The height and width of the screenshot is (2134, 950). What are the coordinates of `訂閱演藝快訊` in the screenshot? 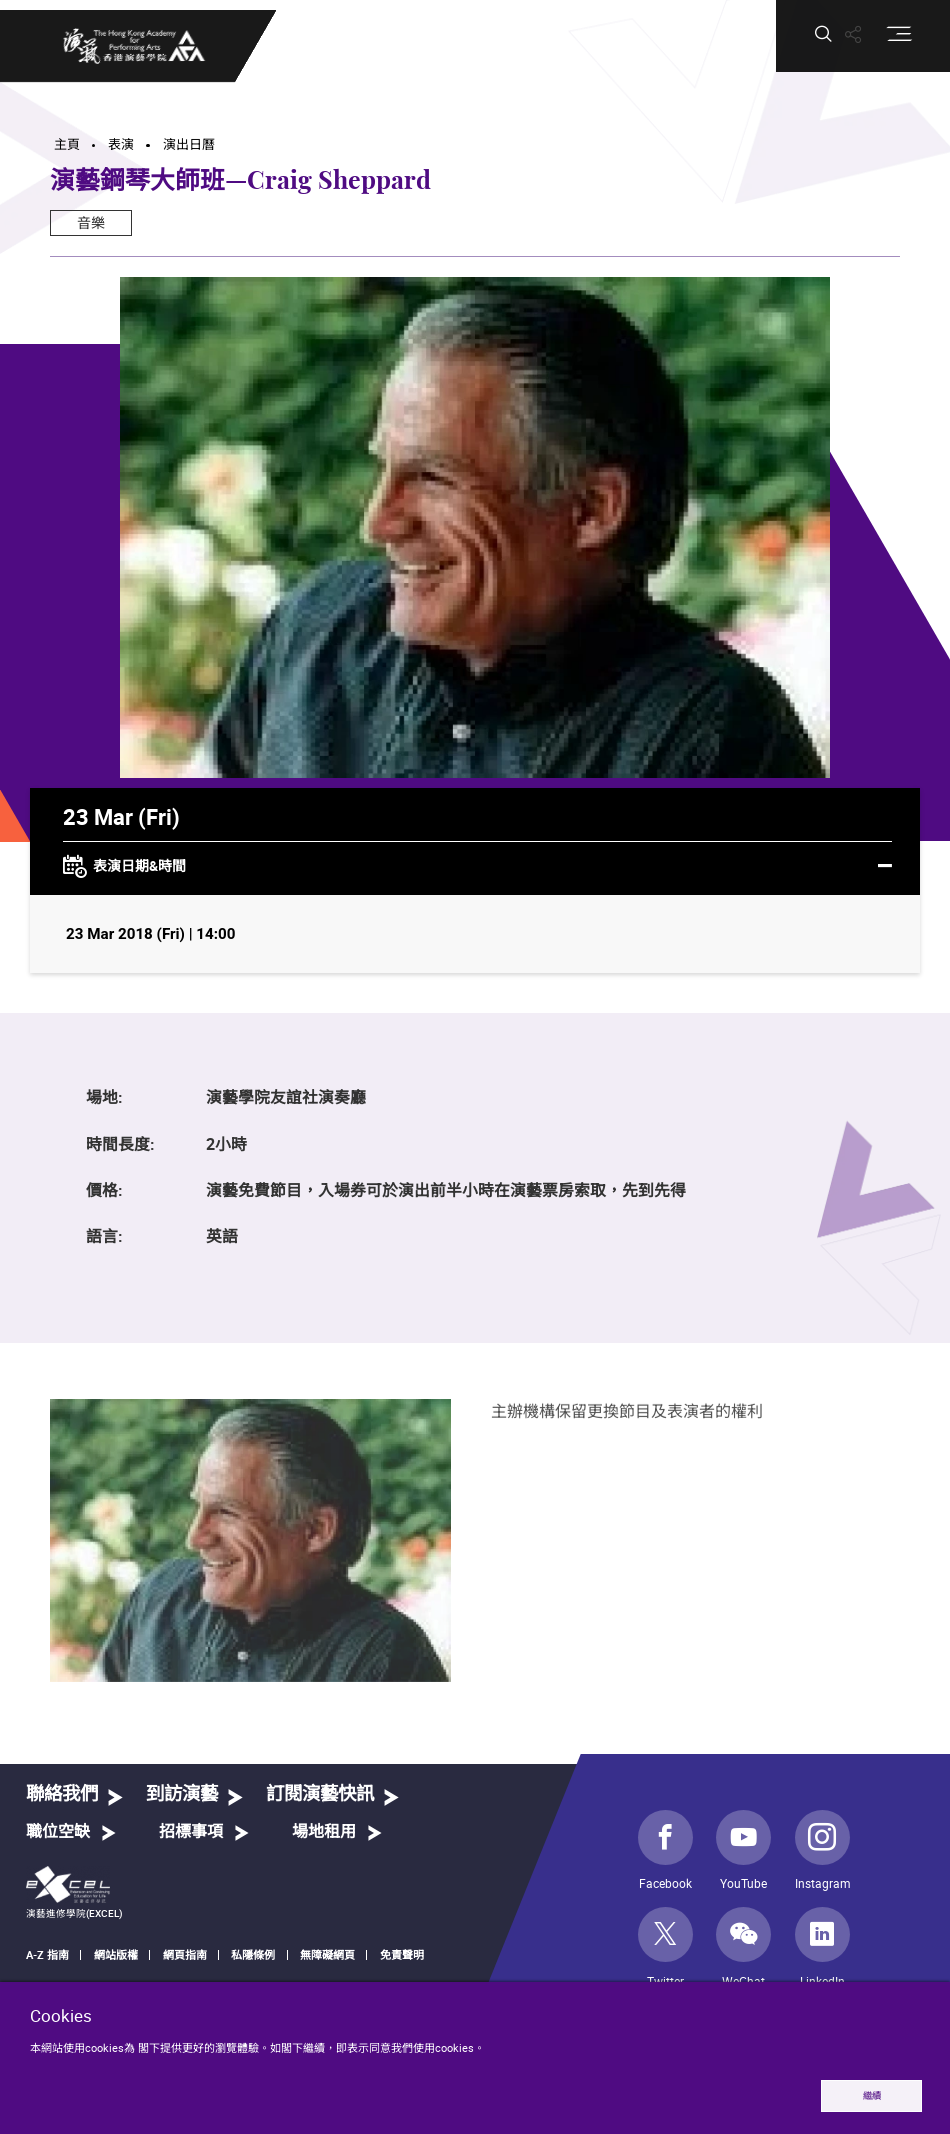 It's located at (320, 1794).